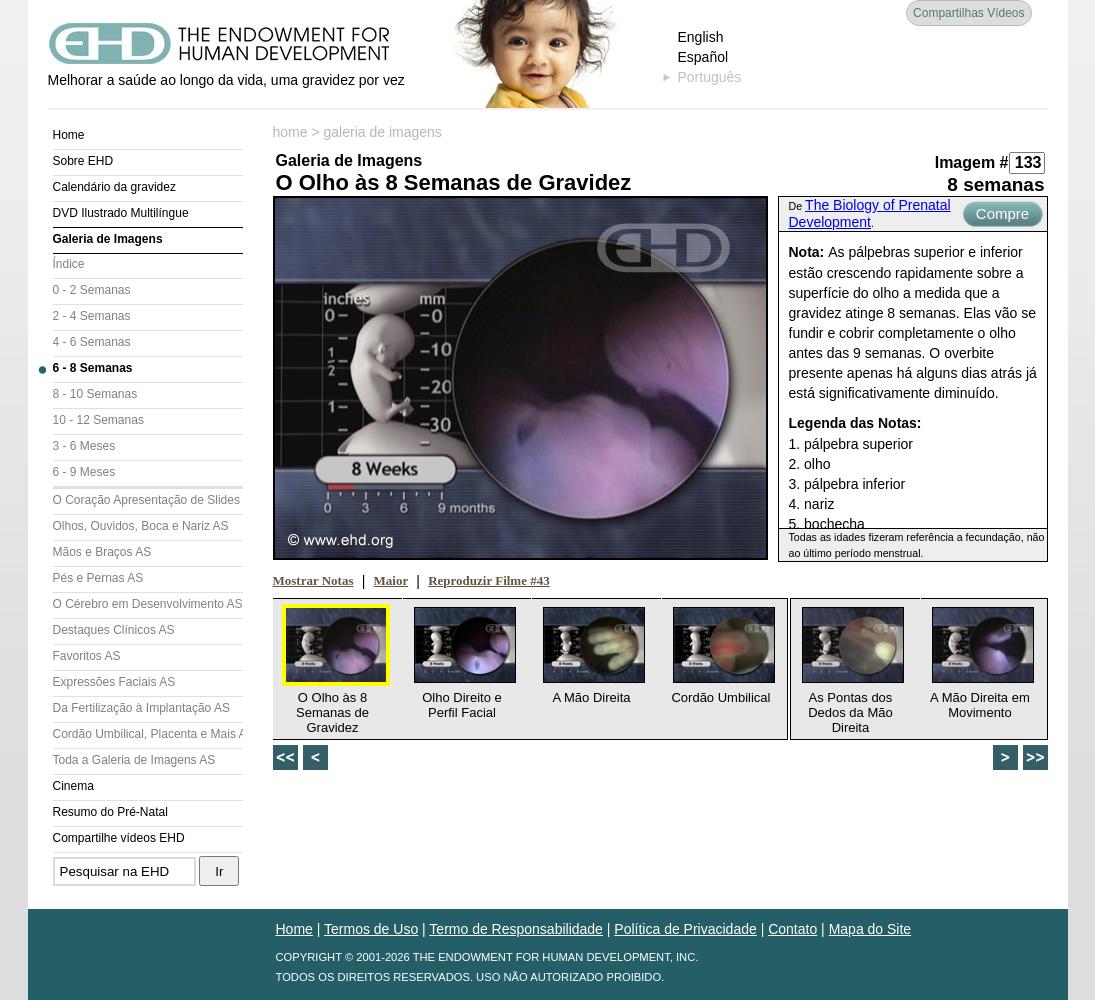 The height and width of the screenshot is (1000, 1095). Describe the element at coordinates (84, 472) in the screenshot. I see `6 - 9 Meses` at that location.